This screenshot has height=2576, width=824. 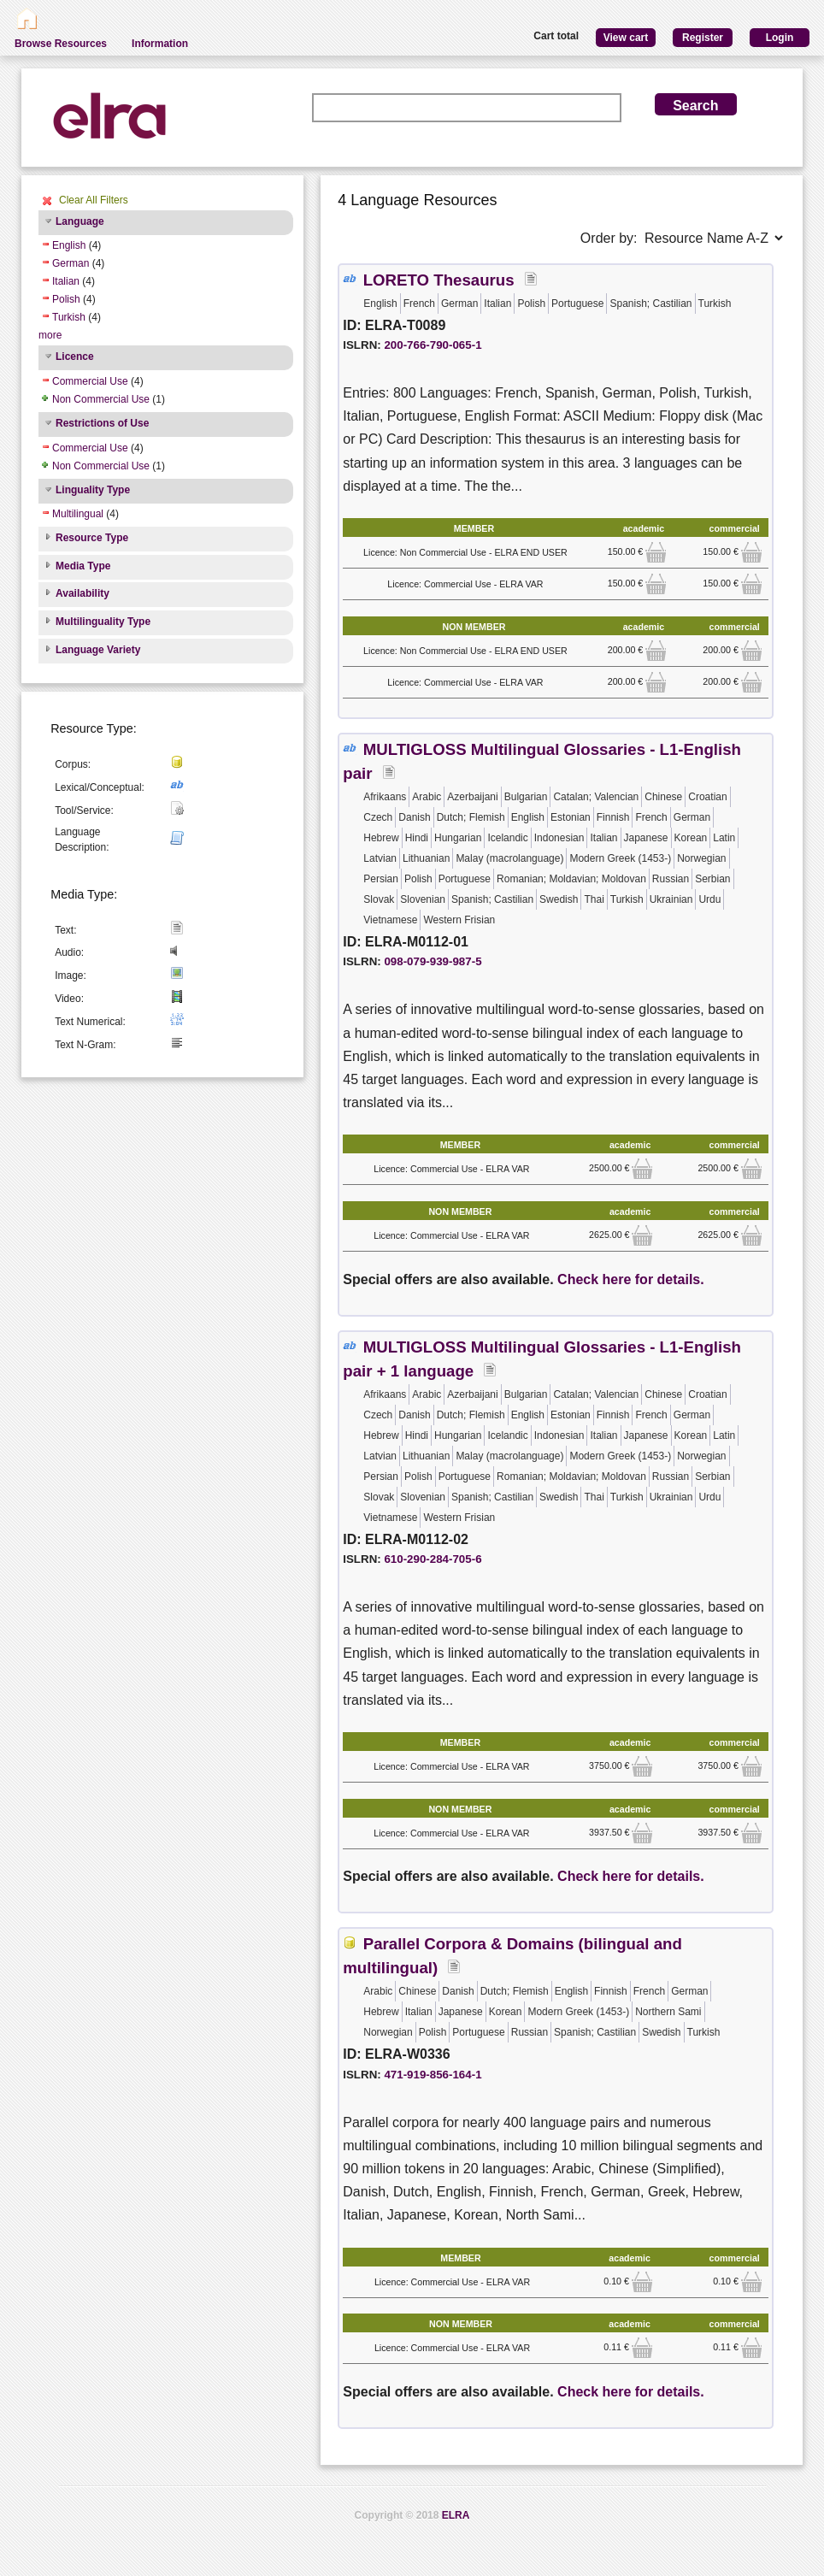 I want to click on English, so click(x=68, y=245).